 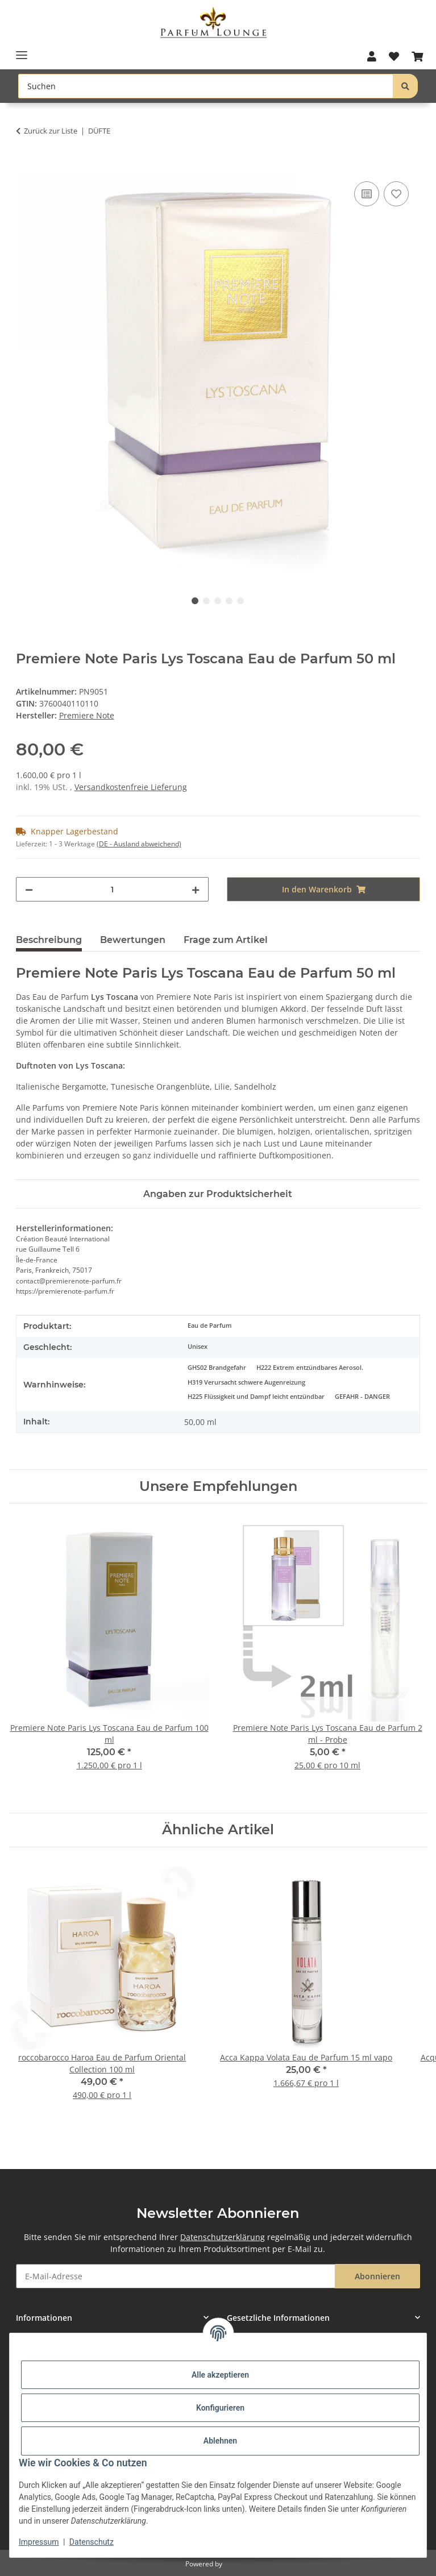 What do you see at coordinates (220, 2374) in the screenshot?
I see `Alle akzeptieren` at bounding box center [220, 2374].